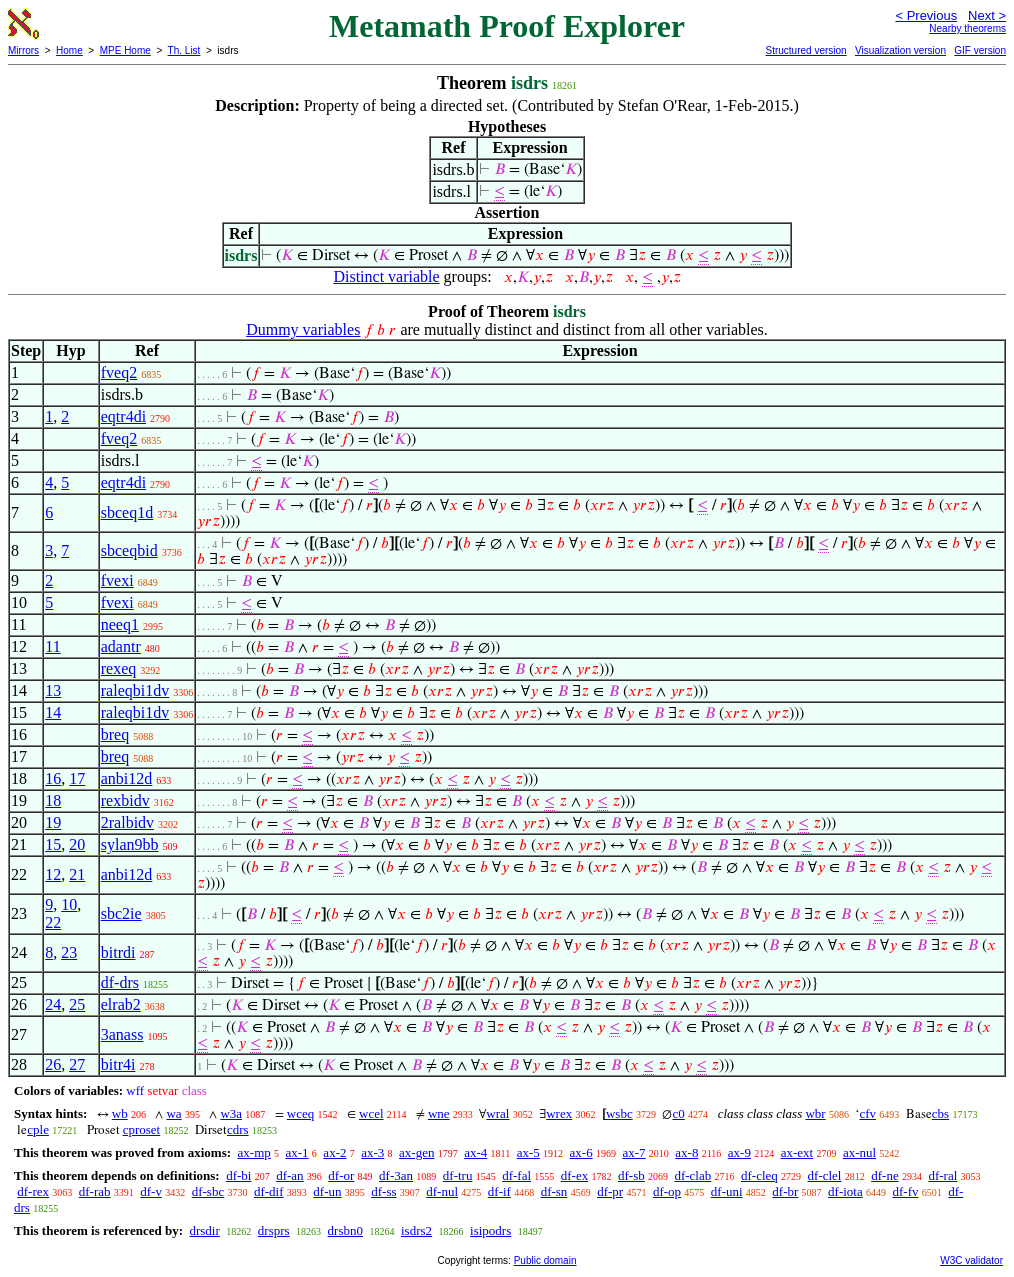 The height and width of the screenshot is (1277, 1014). What do you see at coordinates (581, 1152) in the screenshot?
I see `ax-6` at bounding box center [581, 1152].